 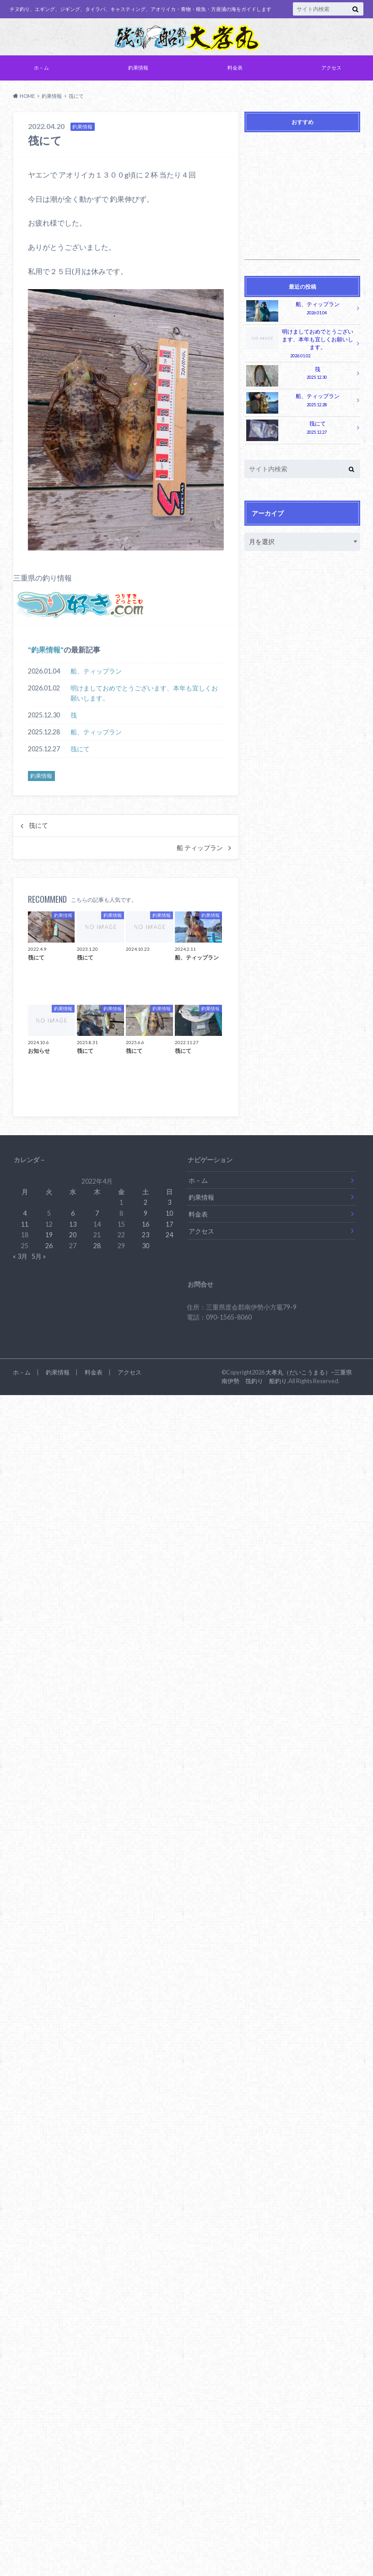 What do you see at coordinates (97, 1213) in the screenshot?
I see `7 [2022年4月7日 に投稿を公開]` at bounding box center [97, 1213].